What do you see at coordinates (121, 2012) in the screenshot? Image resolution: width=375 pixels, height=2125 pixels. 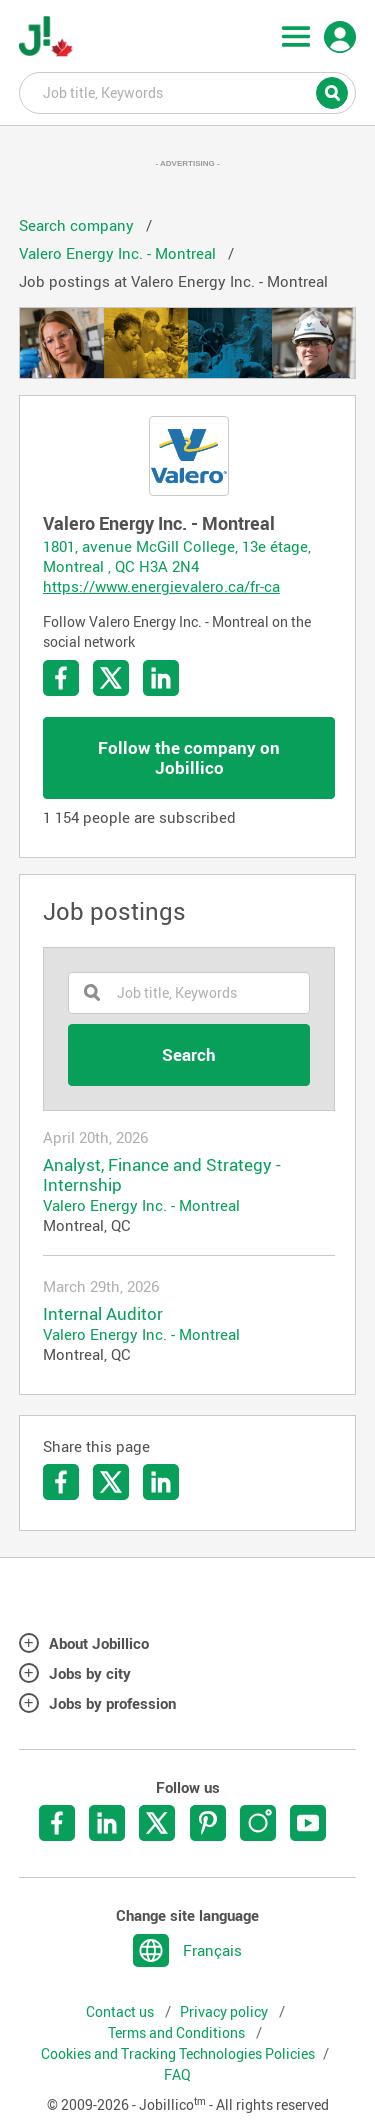 I see `Contact us` at bounding box center [121, 2012].